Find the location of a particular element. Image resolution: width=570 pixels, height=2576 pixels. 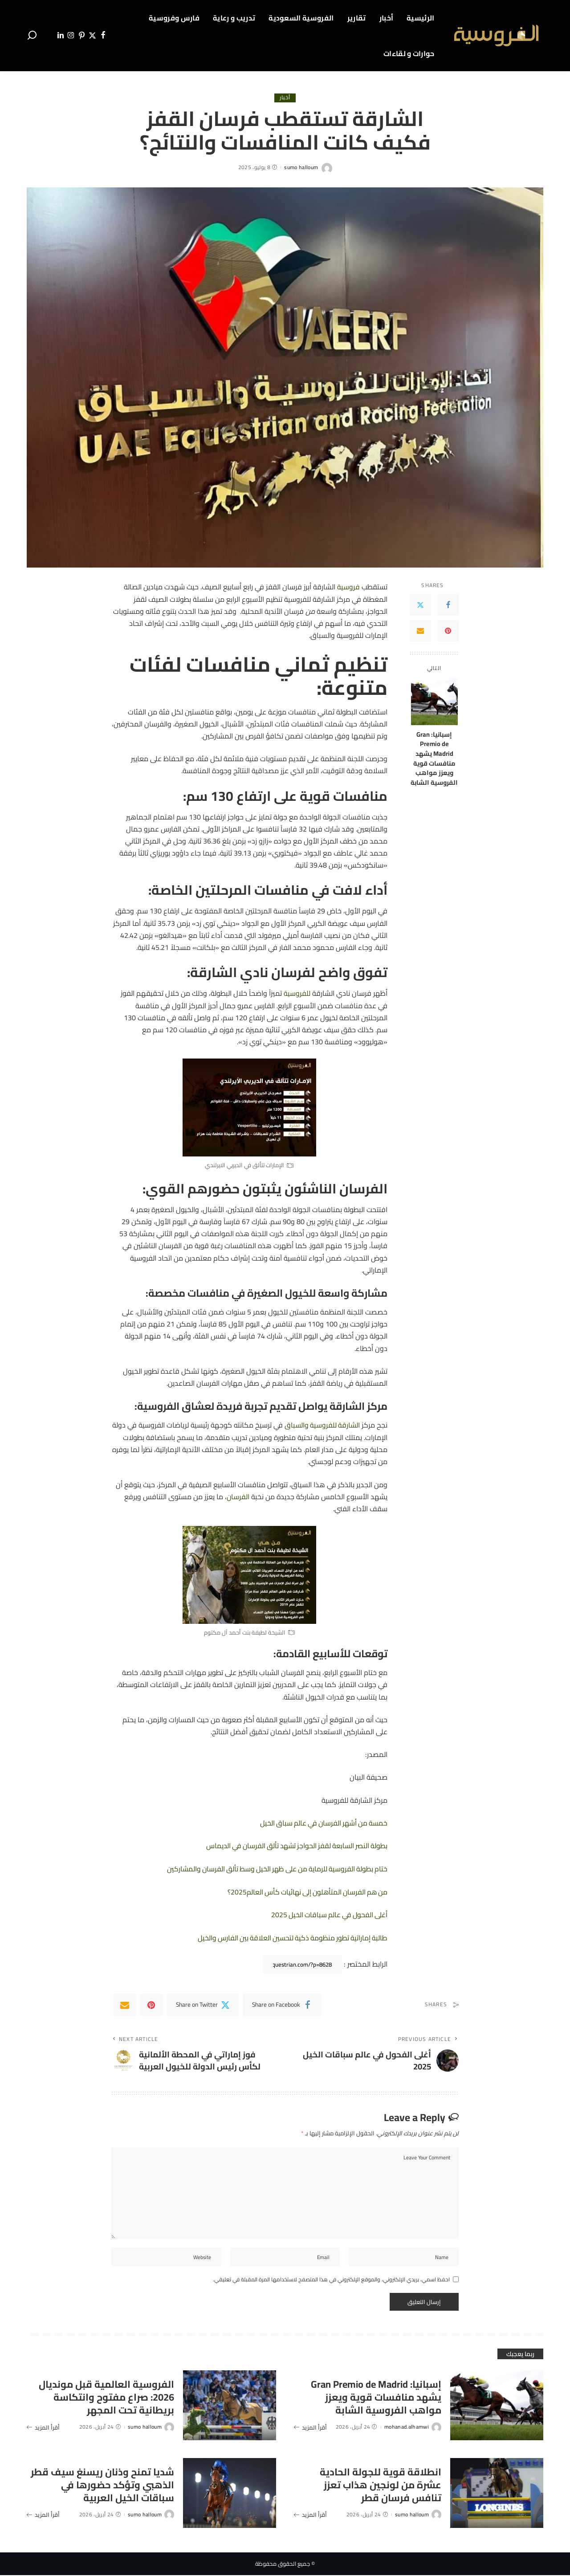

الفرسان is located at coordinates (237, 1495).